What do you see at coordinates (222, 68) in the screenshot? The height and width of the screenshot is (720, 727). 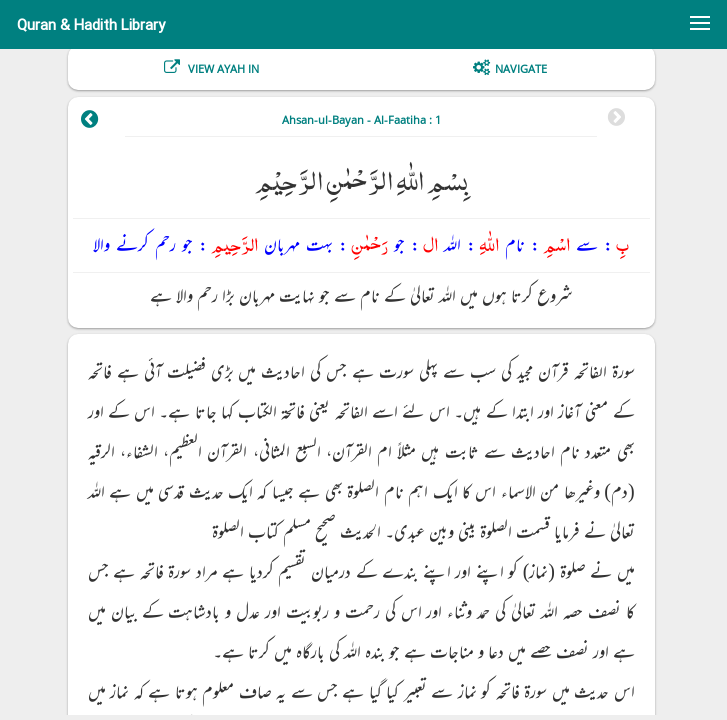 I see `View Ayah In` at bounding box center [222, 68].